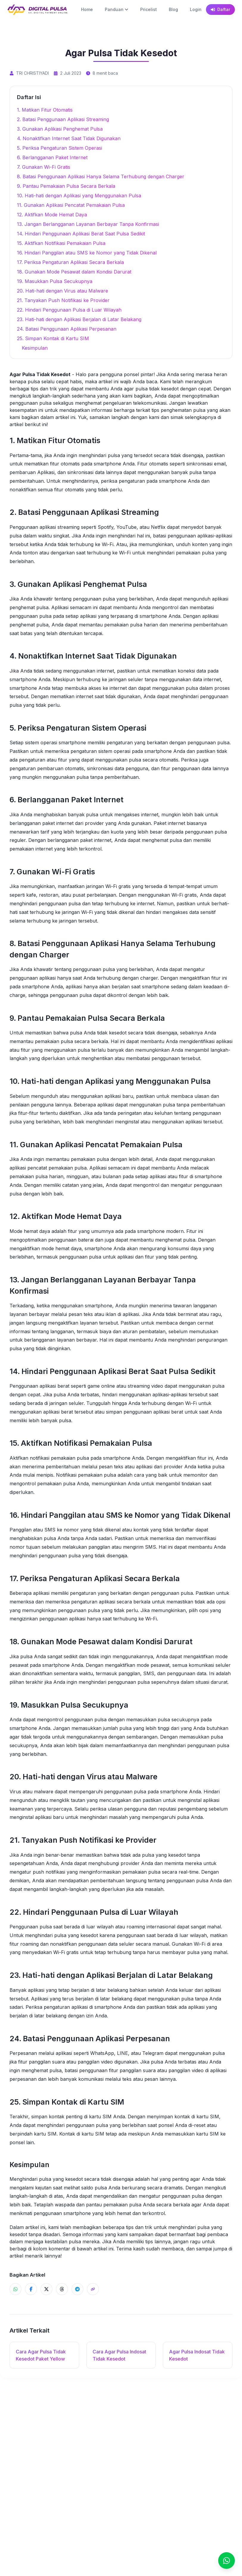  Describe the element at coordinates (69, 138) in the screenshot. I see `4. Nonaktifkan Internet Saat Tidak Digunakan` at that location.